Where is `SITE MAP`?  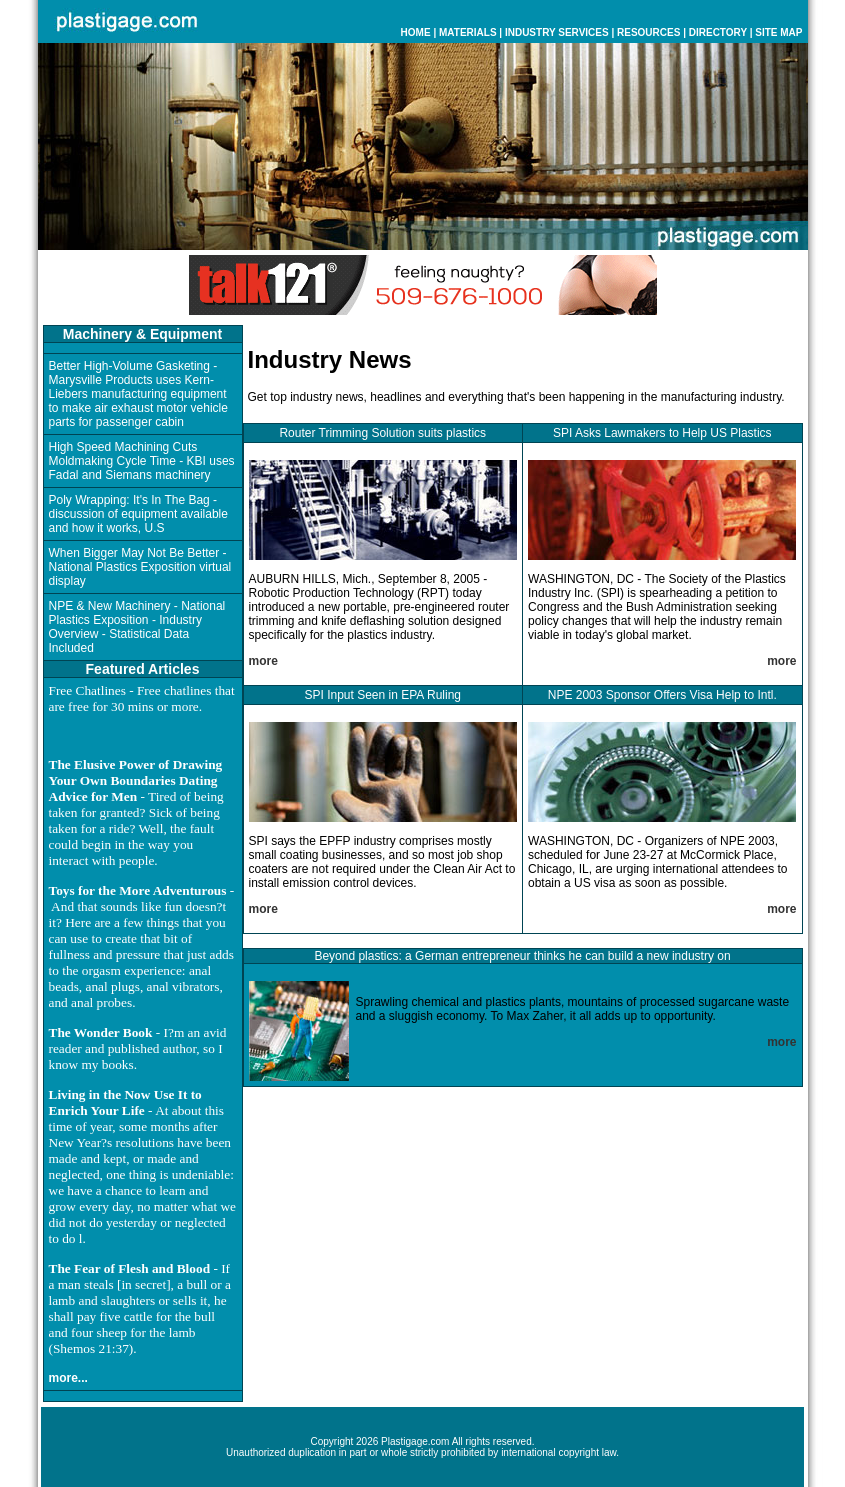 SITE MAP is located at coordinates (778, 32).